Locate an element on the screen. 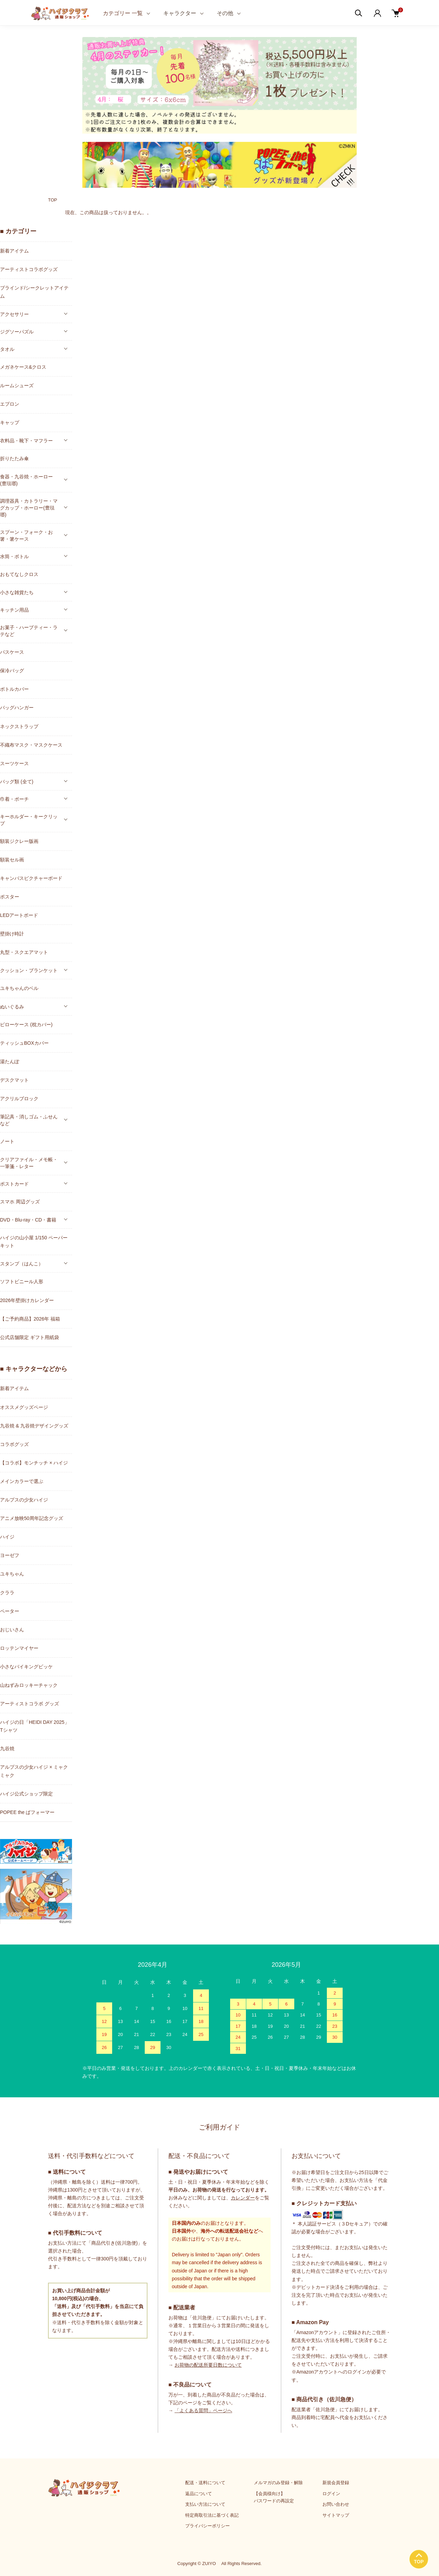 The image size is (439, 2576). 2026年壁掛けカレンダー is located at coordinates (27, 1300).